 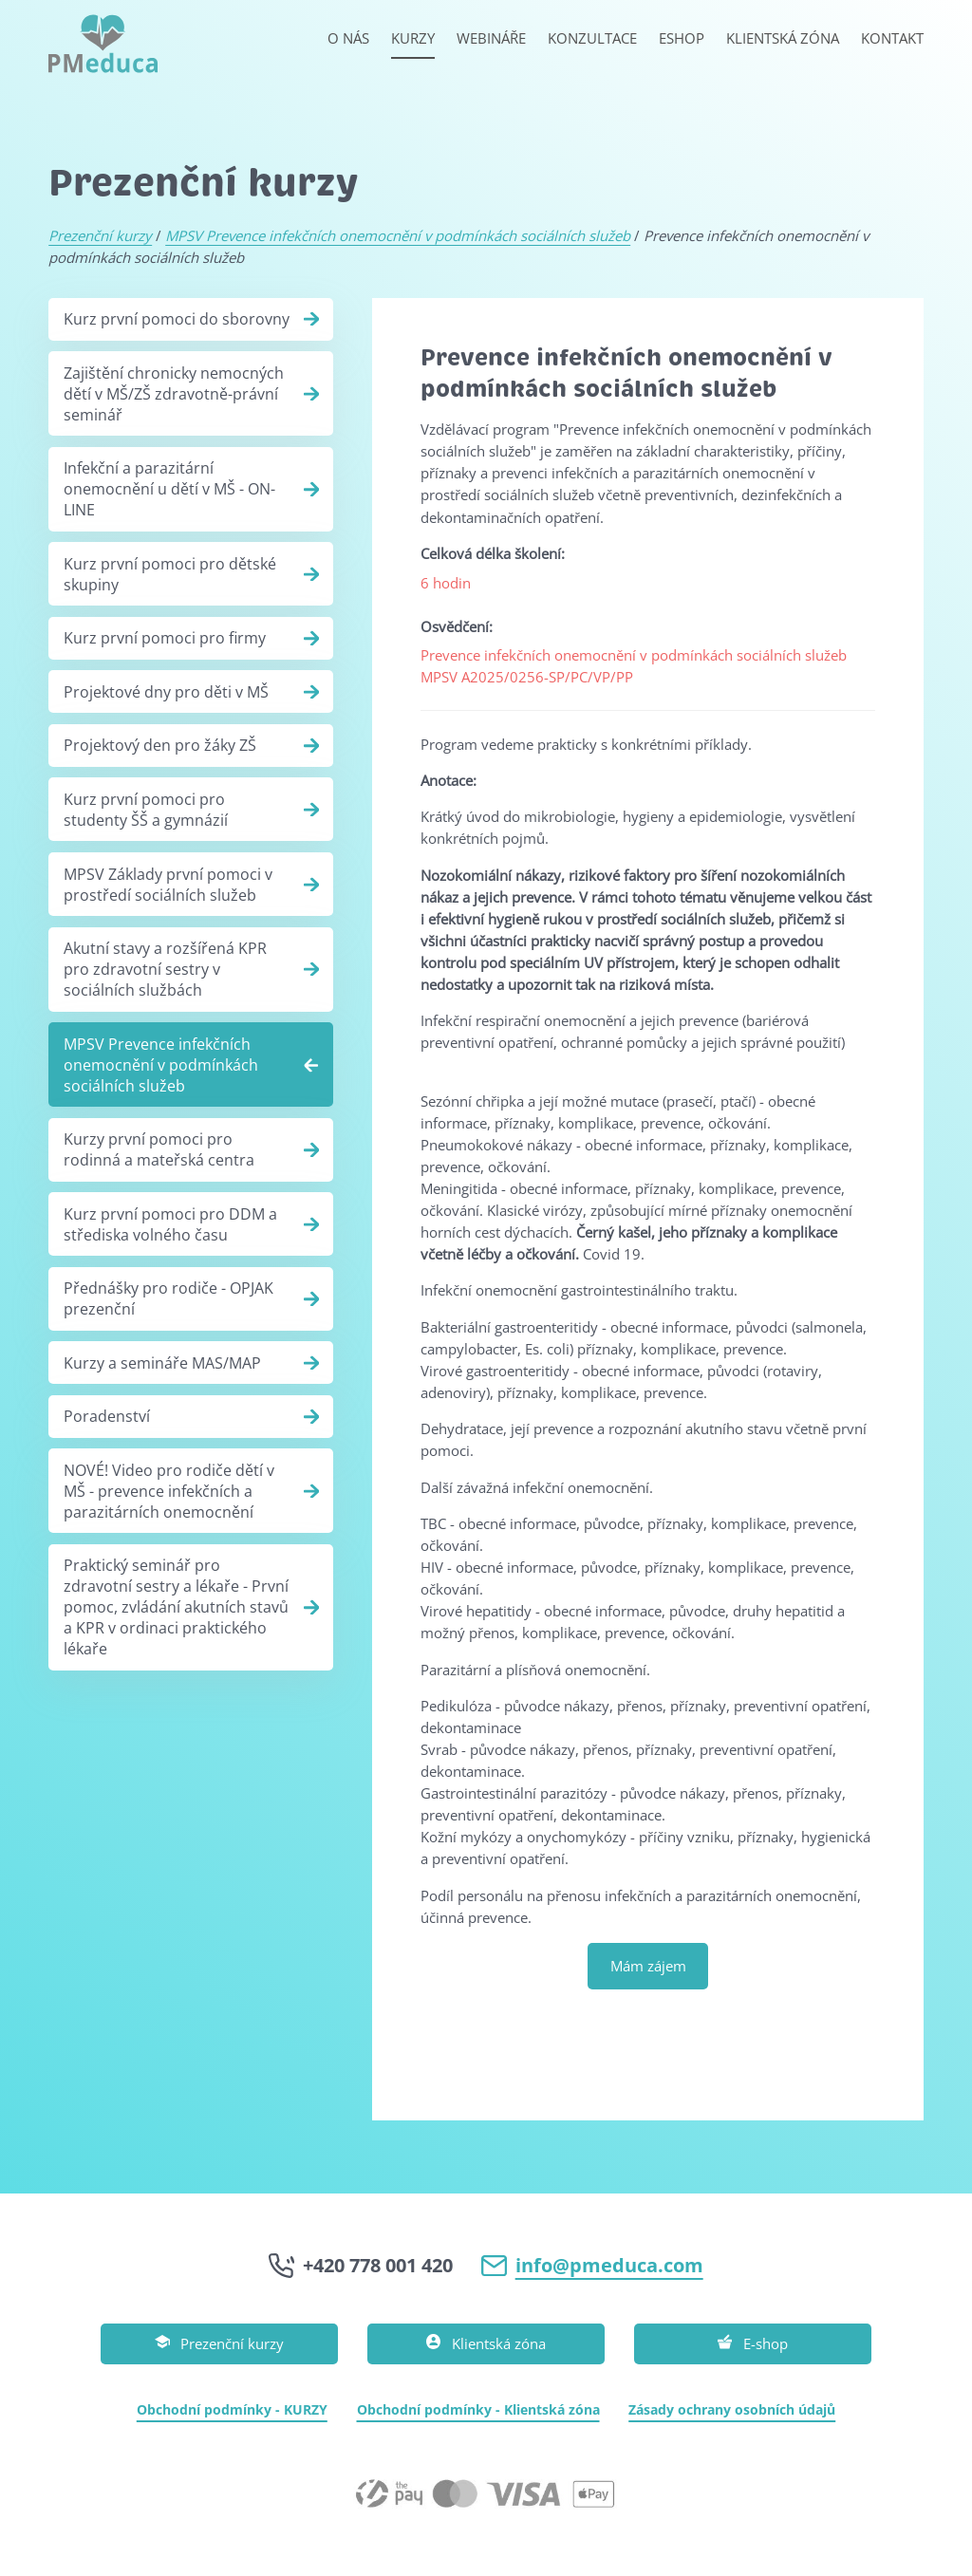 I want to click on Akutní stavy a rozšířená KPR pro zdravotní sestry v sociálních službách, so click(x=165, y=969).